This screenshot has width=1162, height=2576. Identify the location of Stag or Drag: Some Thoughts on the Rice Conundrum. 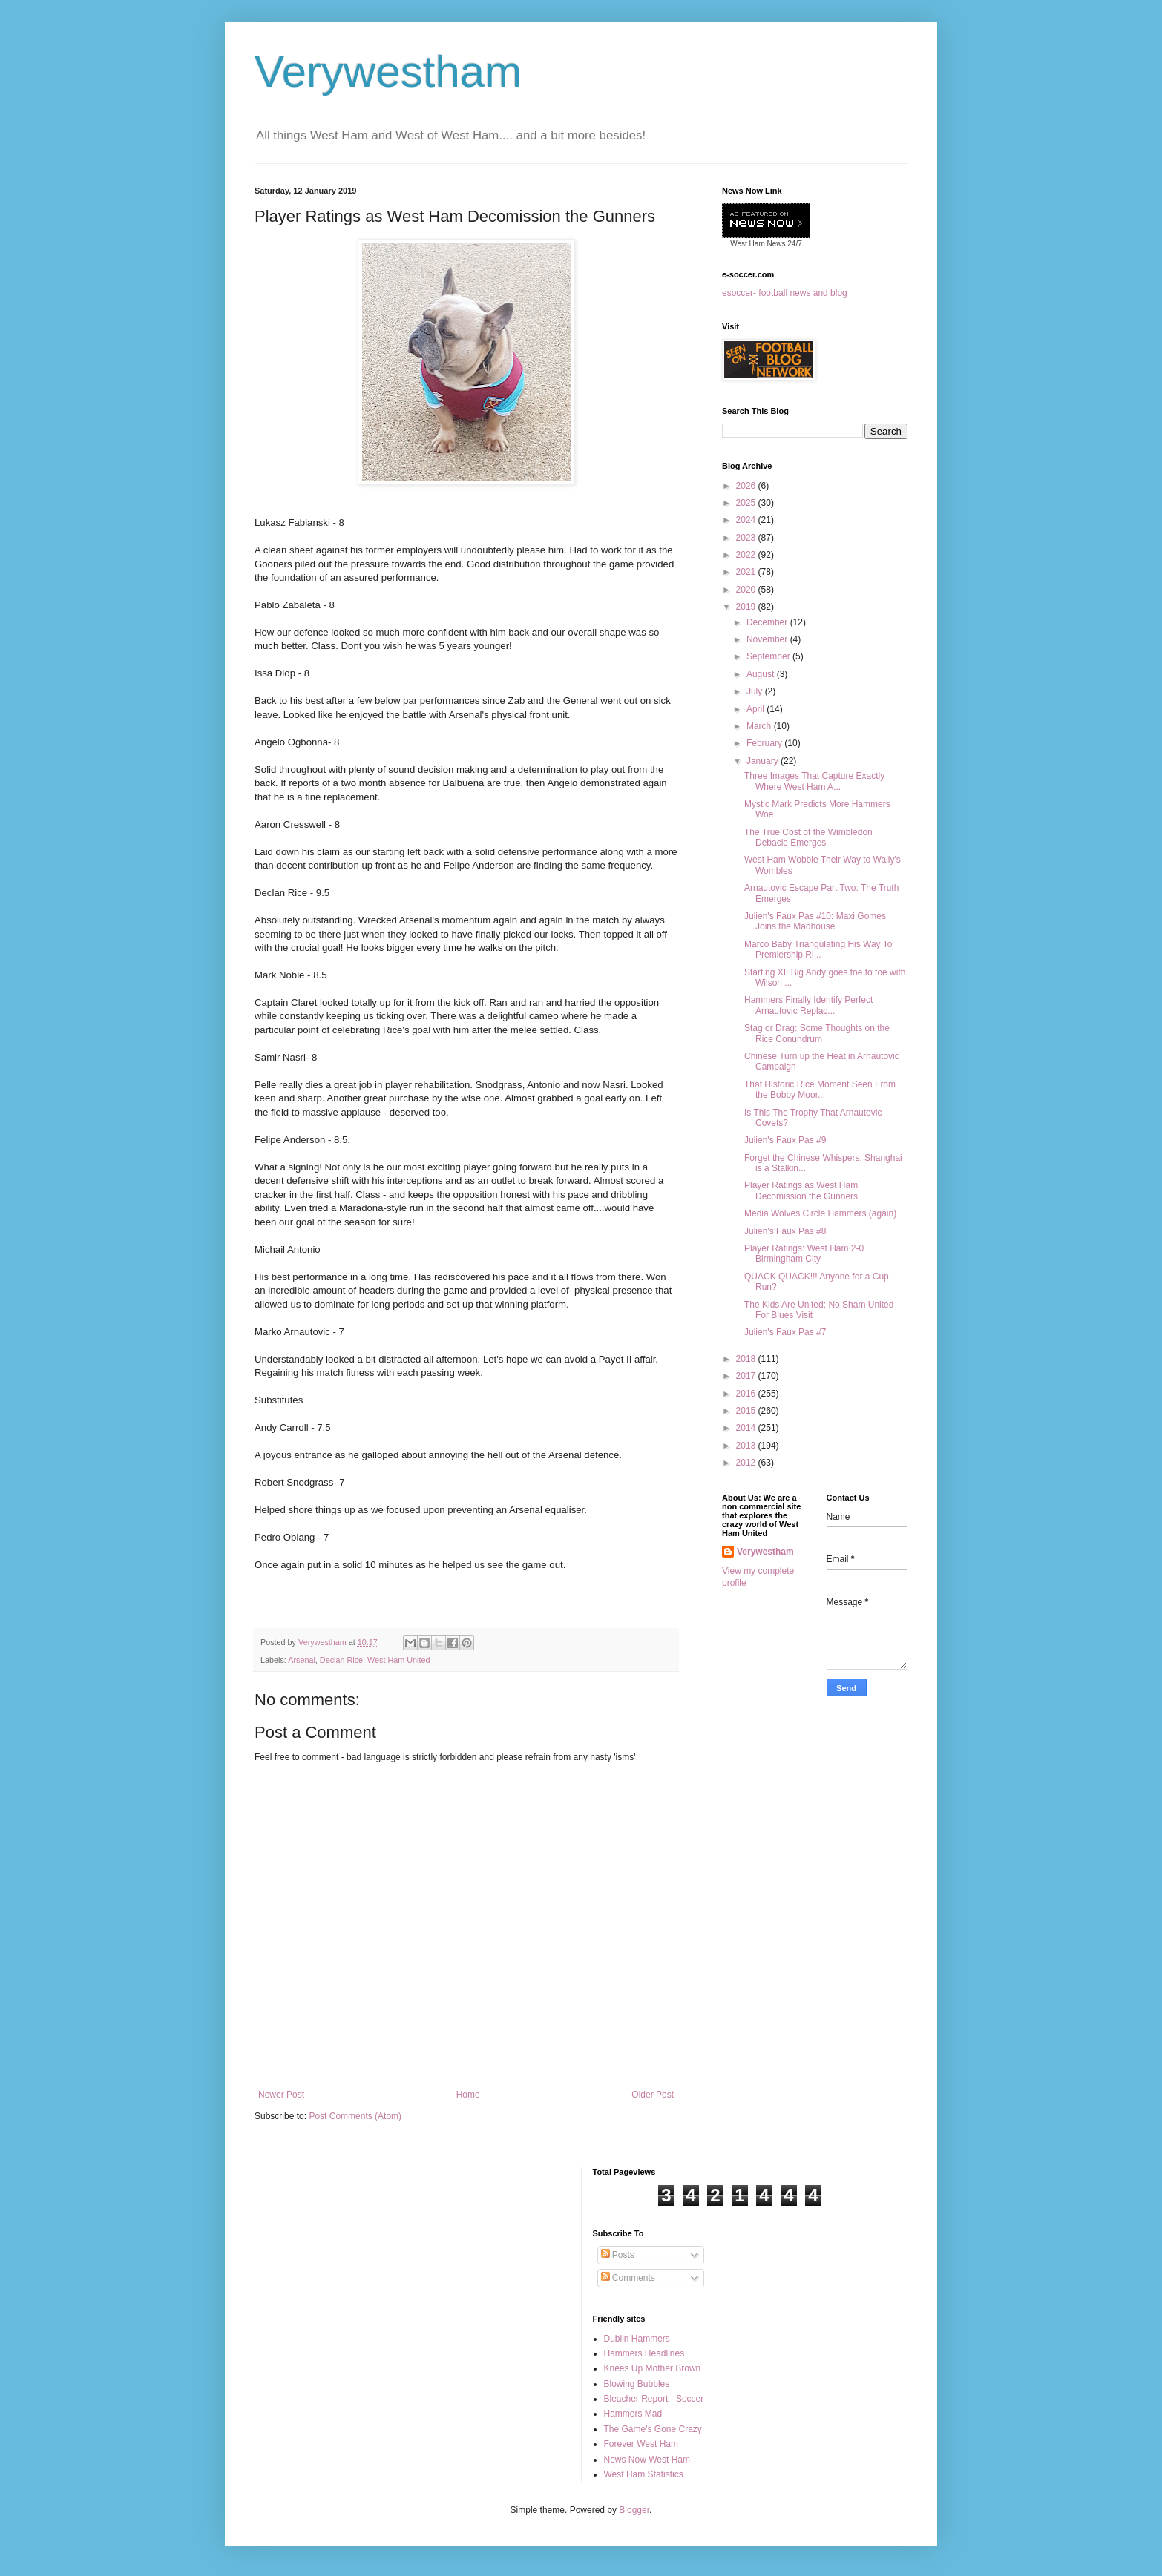
(817, 1033).